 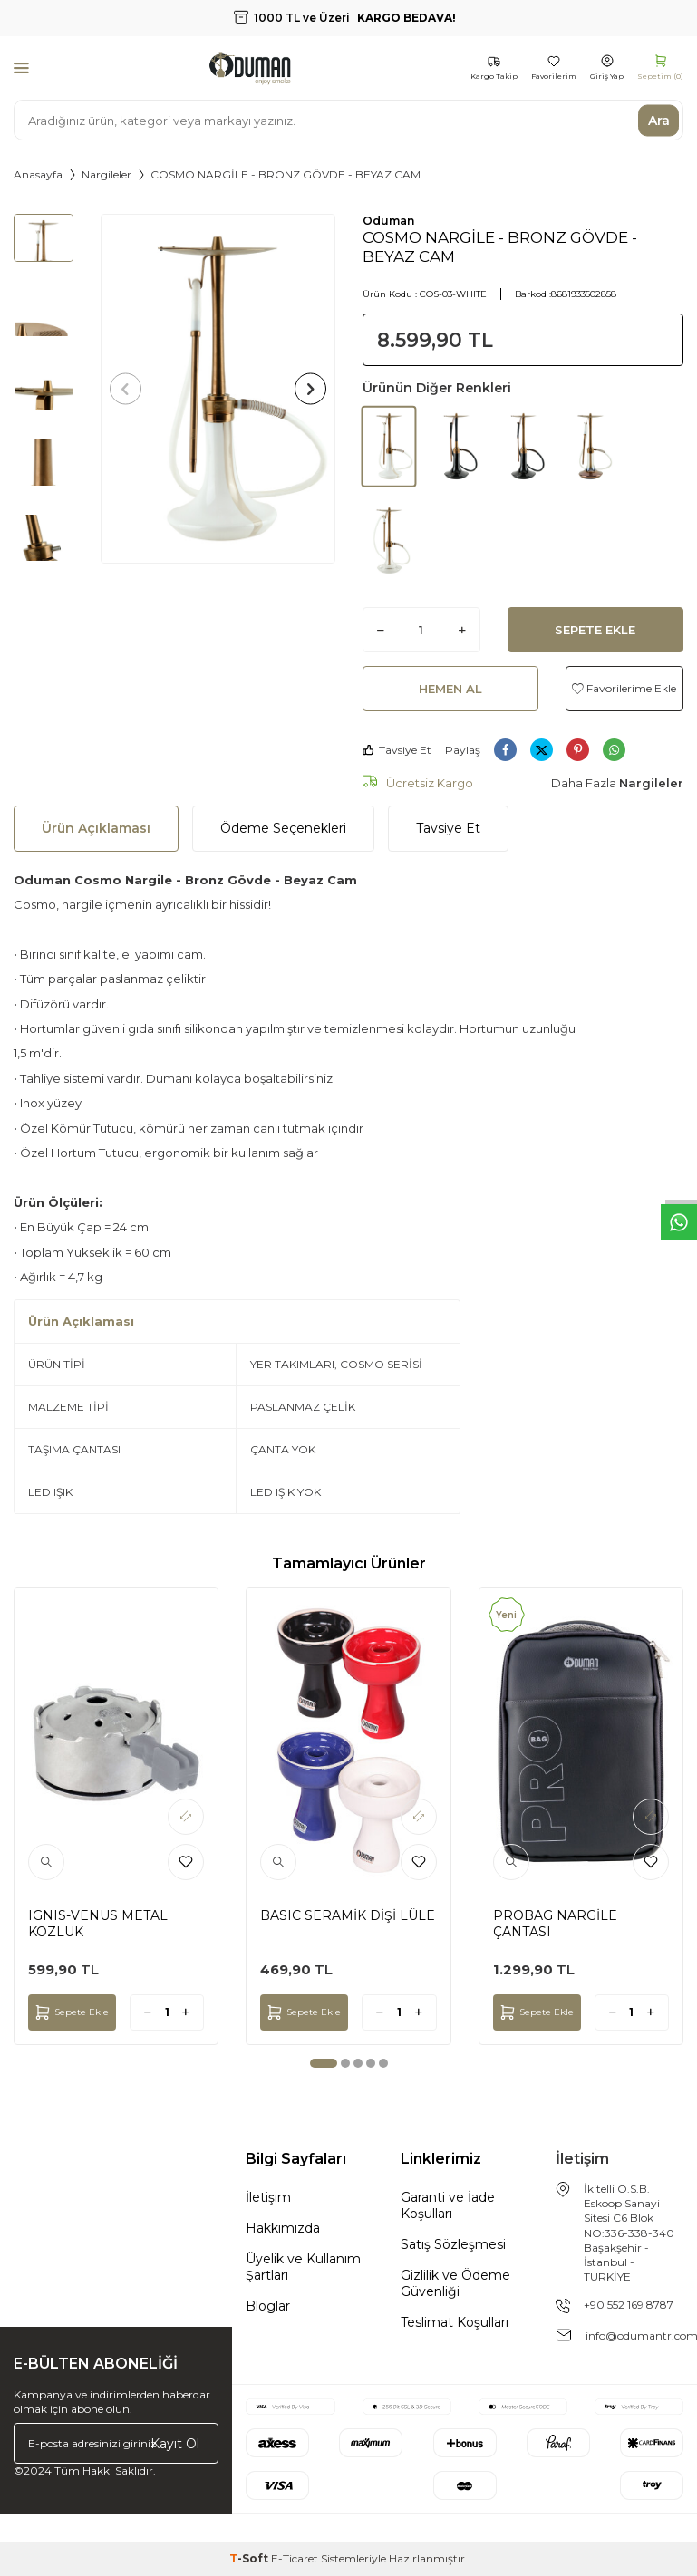 I want to click on Ara, so click(x=659, y=119).